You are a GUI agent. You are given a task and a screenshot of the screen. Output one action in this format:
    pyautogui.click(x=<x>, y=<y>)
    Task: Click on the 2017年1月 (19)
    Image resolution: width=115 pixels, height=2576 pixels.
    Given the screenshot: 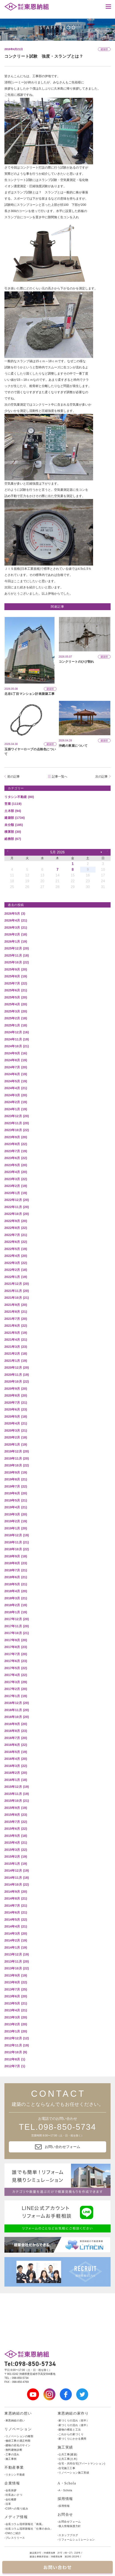 What is the action you would take?
    pyautogui.click(x=15, y=1696)
    